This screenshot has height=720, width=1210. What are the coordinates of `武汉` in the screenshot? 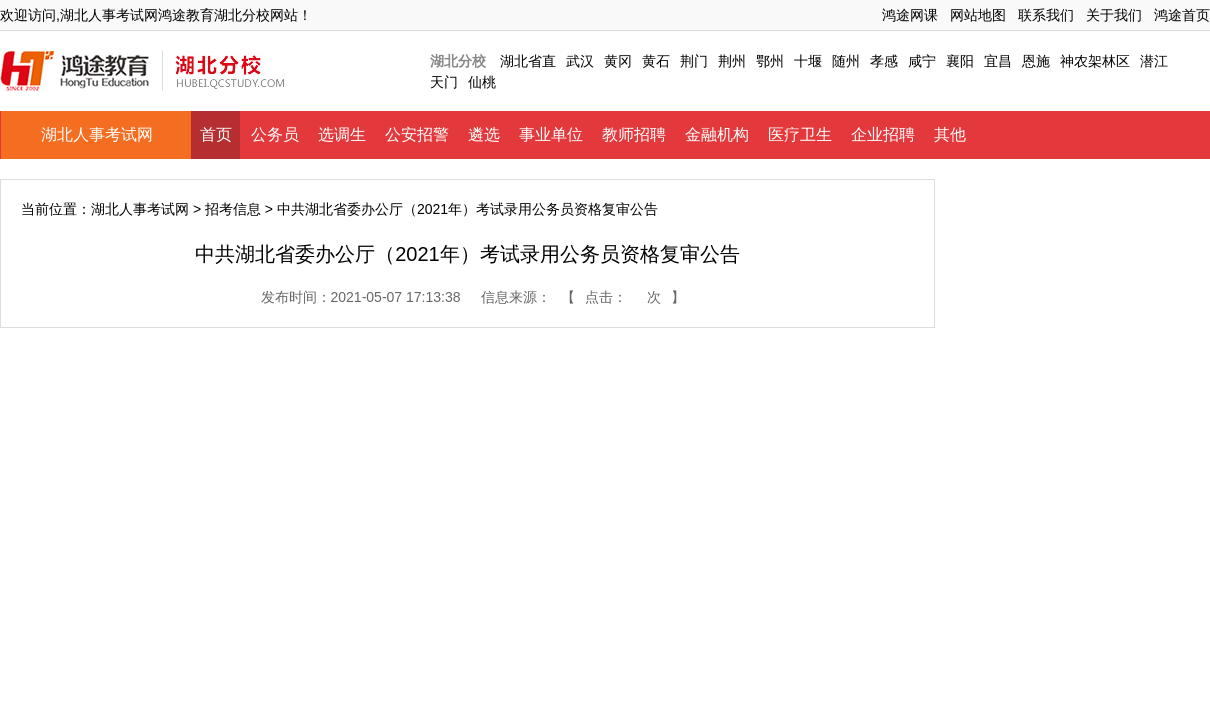 It's located at (580, 61).